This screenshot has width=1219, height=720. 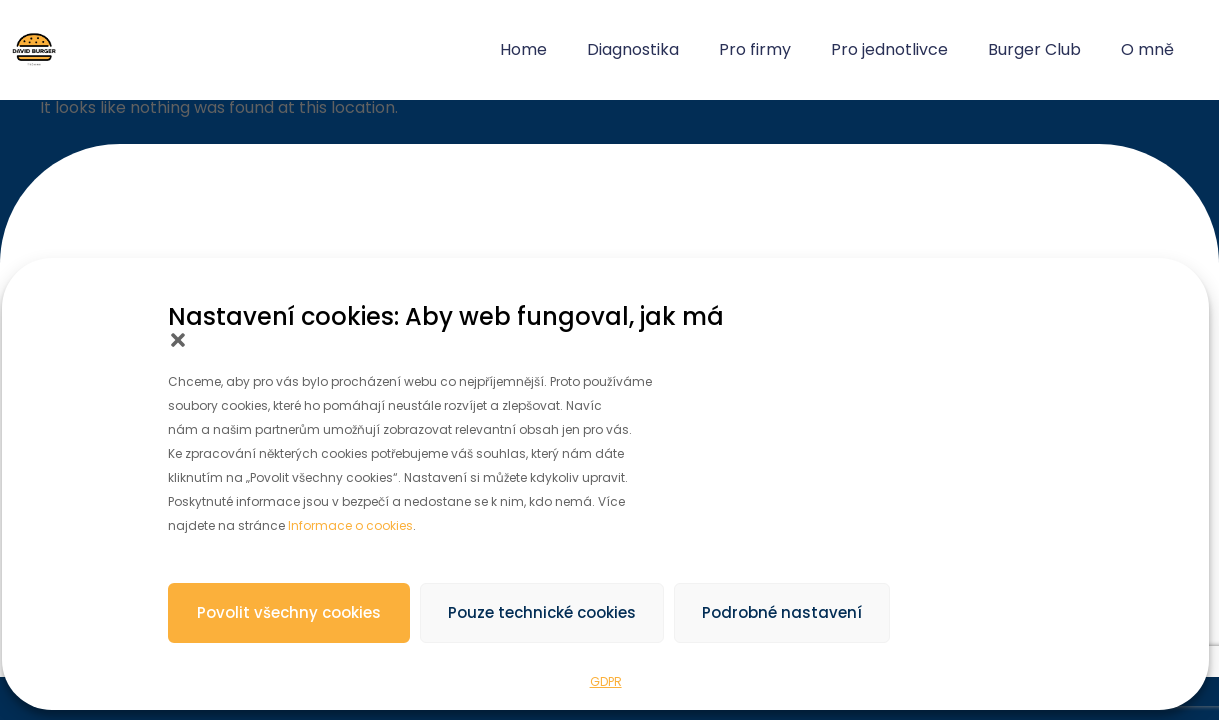 What do you see at coordinates (350, 525) in the screenshot?
I see `Informace o cookies` at bounding box center [350, 525].